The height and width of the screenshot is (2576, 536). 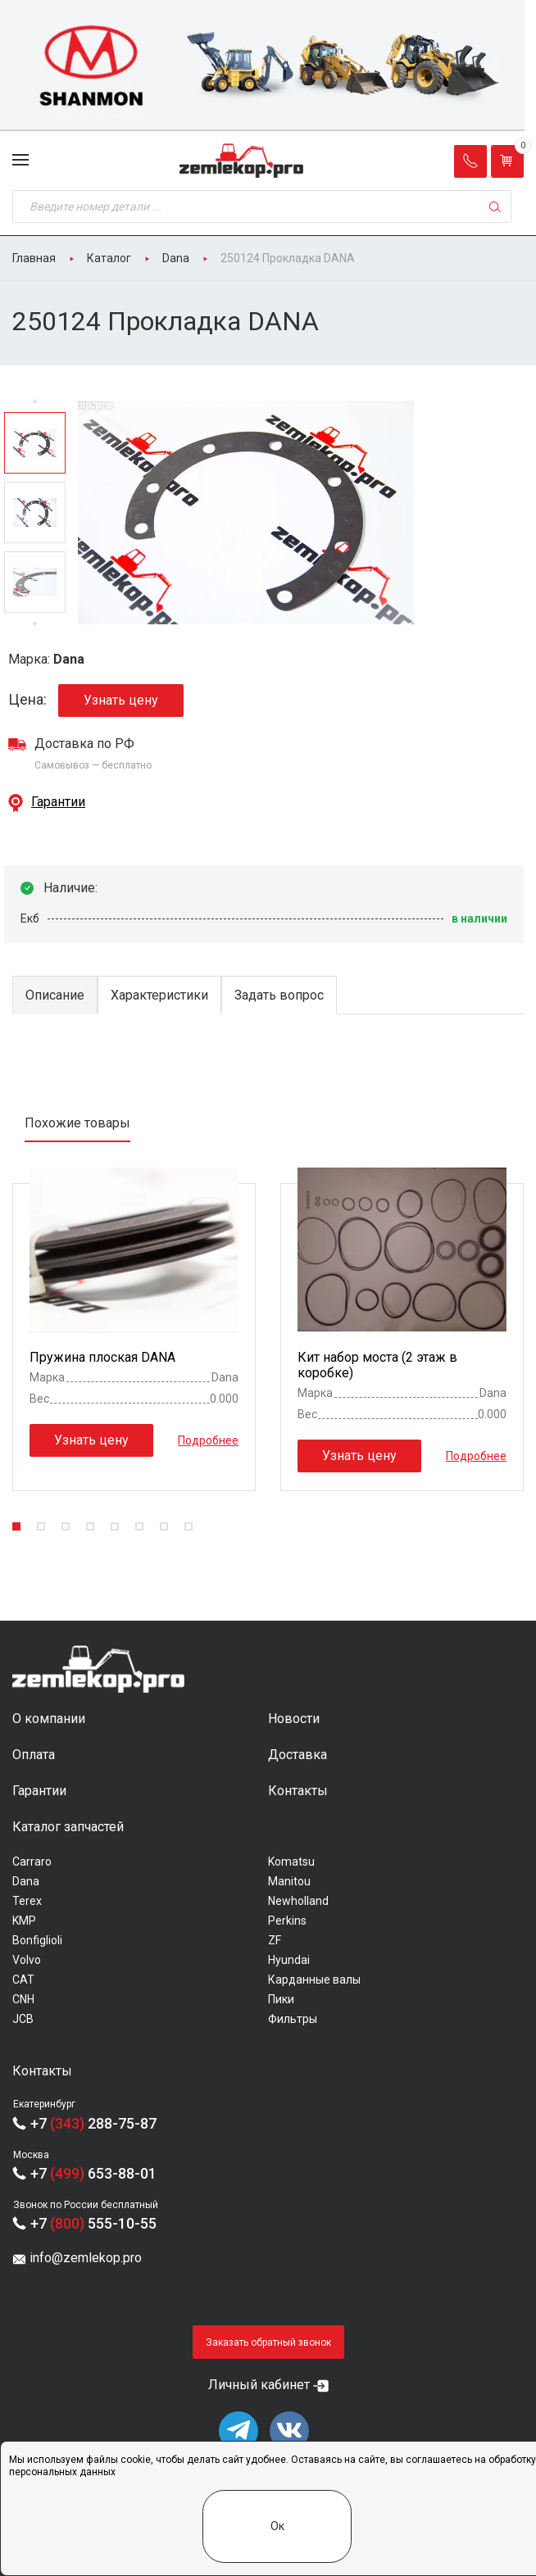 What do you see at coordinates (37, 1940) in the screenshot?
I see `Bonfiglioli` at bounding box center [37, 1940].